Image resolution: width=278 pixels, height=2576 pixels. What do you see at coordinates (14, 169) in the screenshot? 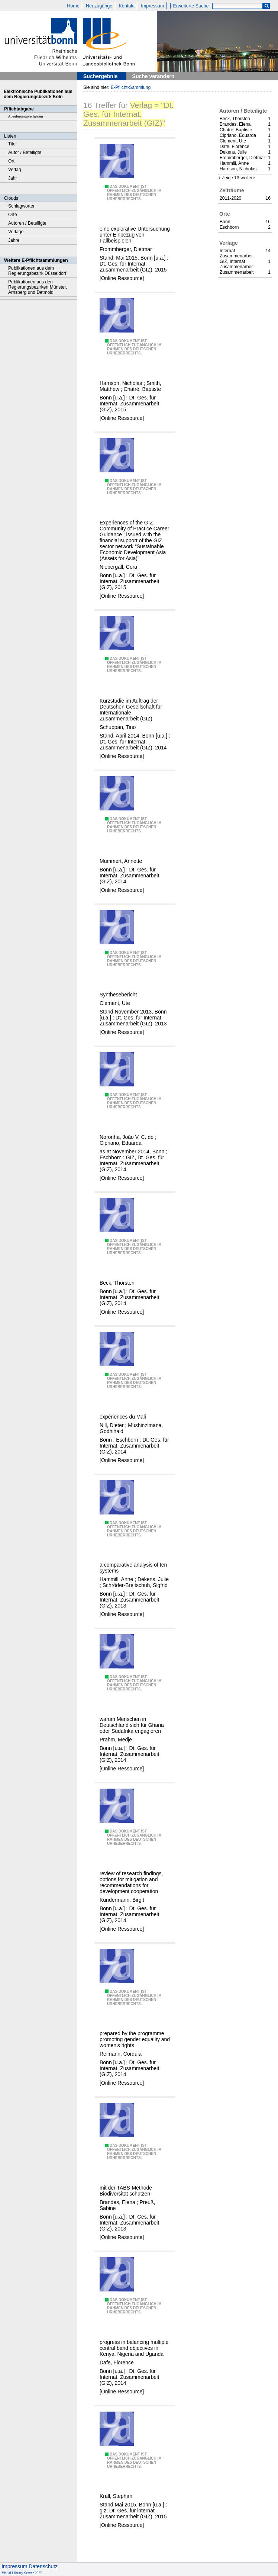
I see `Verlag` at bounding box center [14, 169].